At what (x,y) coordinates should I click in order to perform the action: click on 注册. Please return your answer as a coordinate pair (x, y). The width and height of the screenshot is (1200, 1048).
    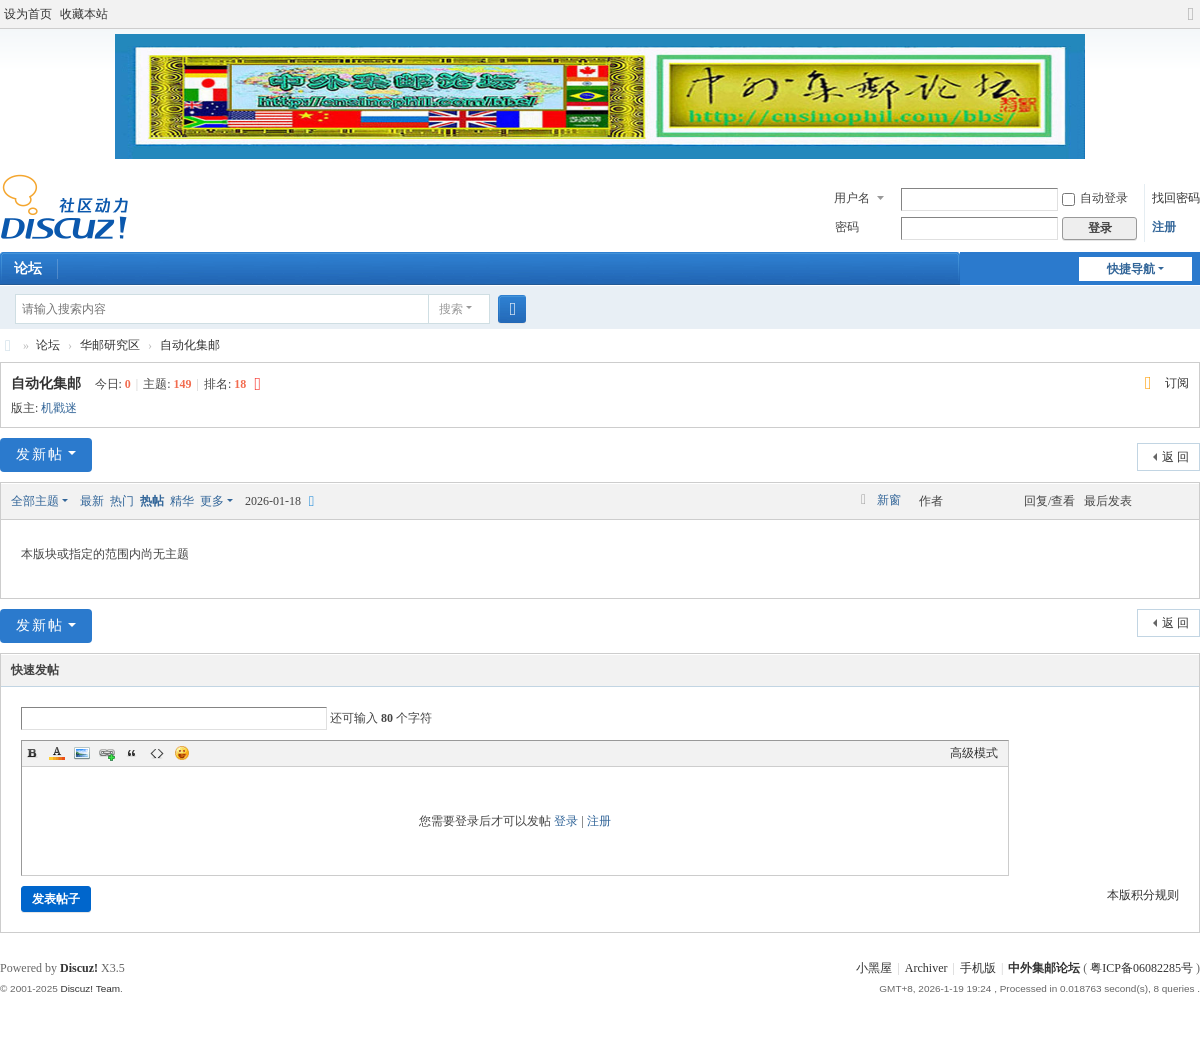
    Looking at the image, I should click on (1164, 227).